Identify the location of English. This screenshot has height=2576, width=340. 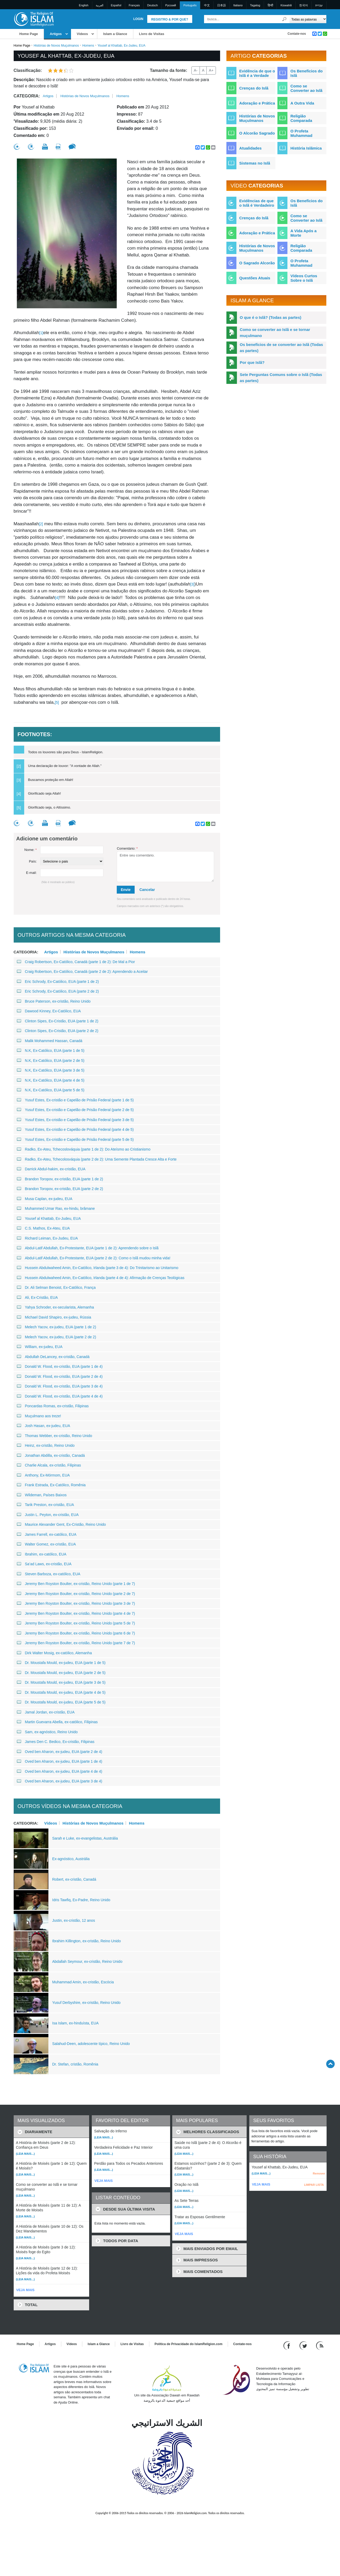
(83, 5).